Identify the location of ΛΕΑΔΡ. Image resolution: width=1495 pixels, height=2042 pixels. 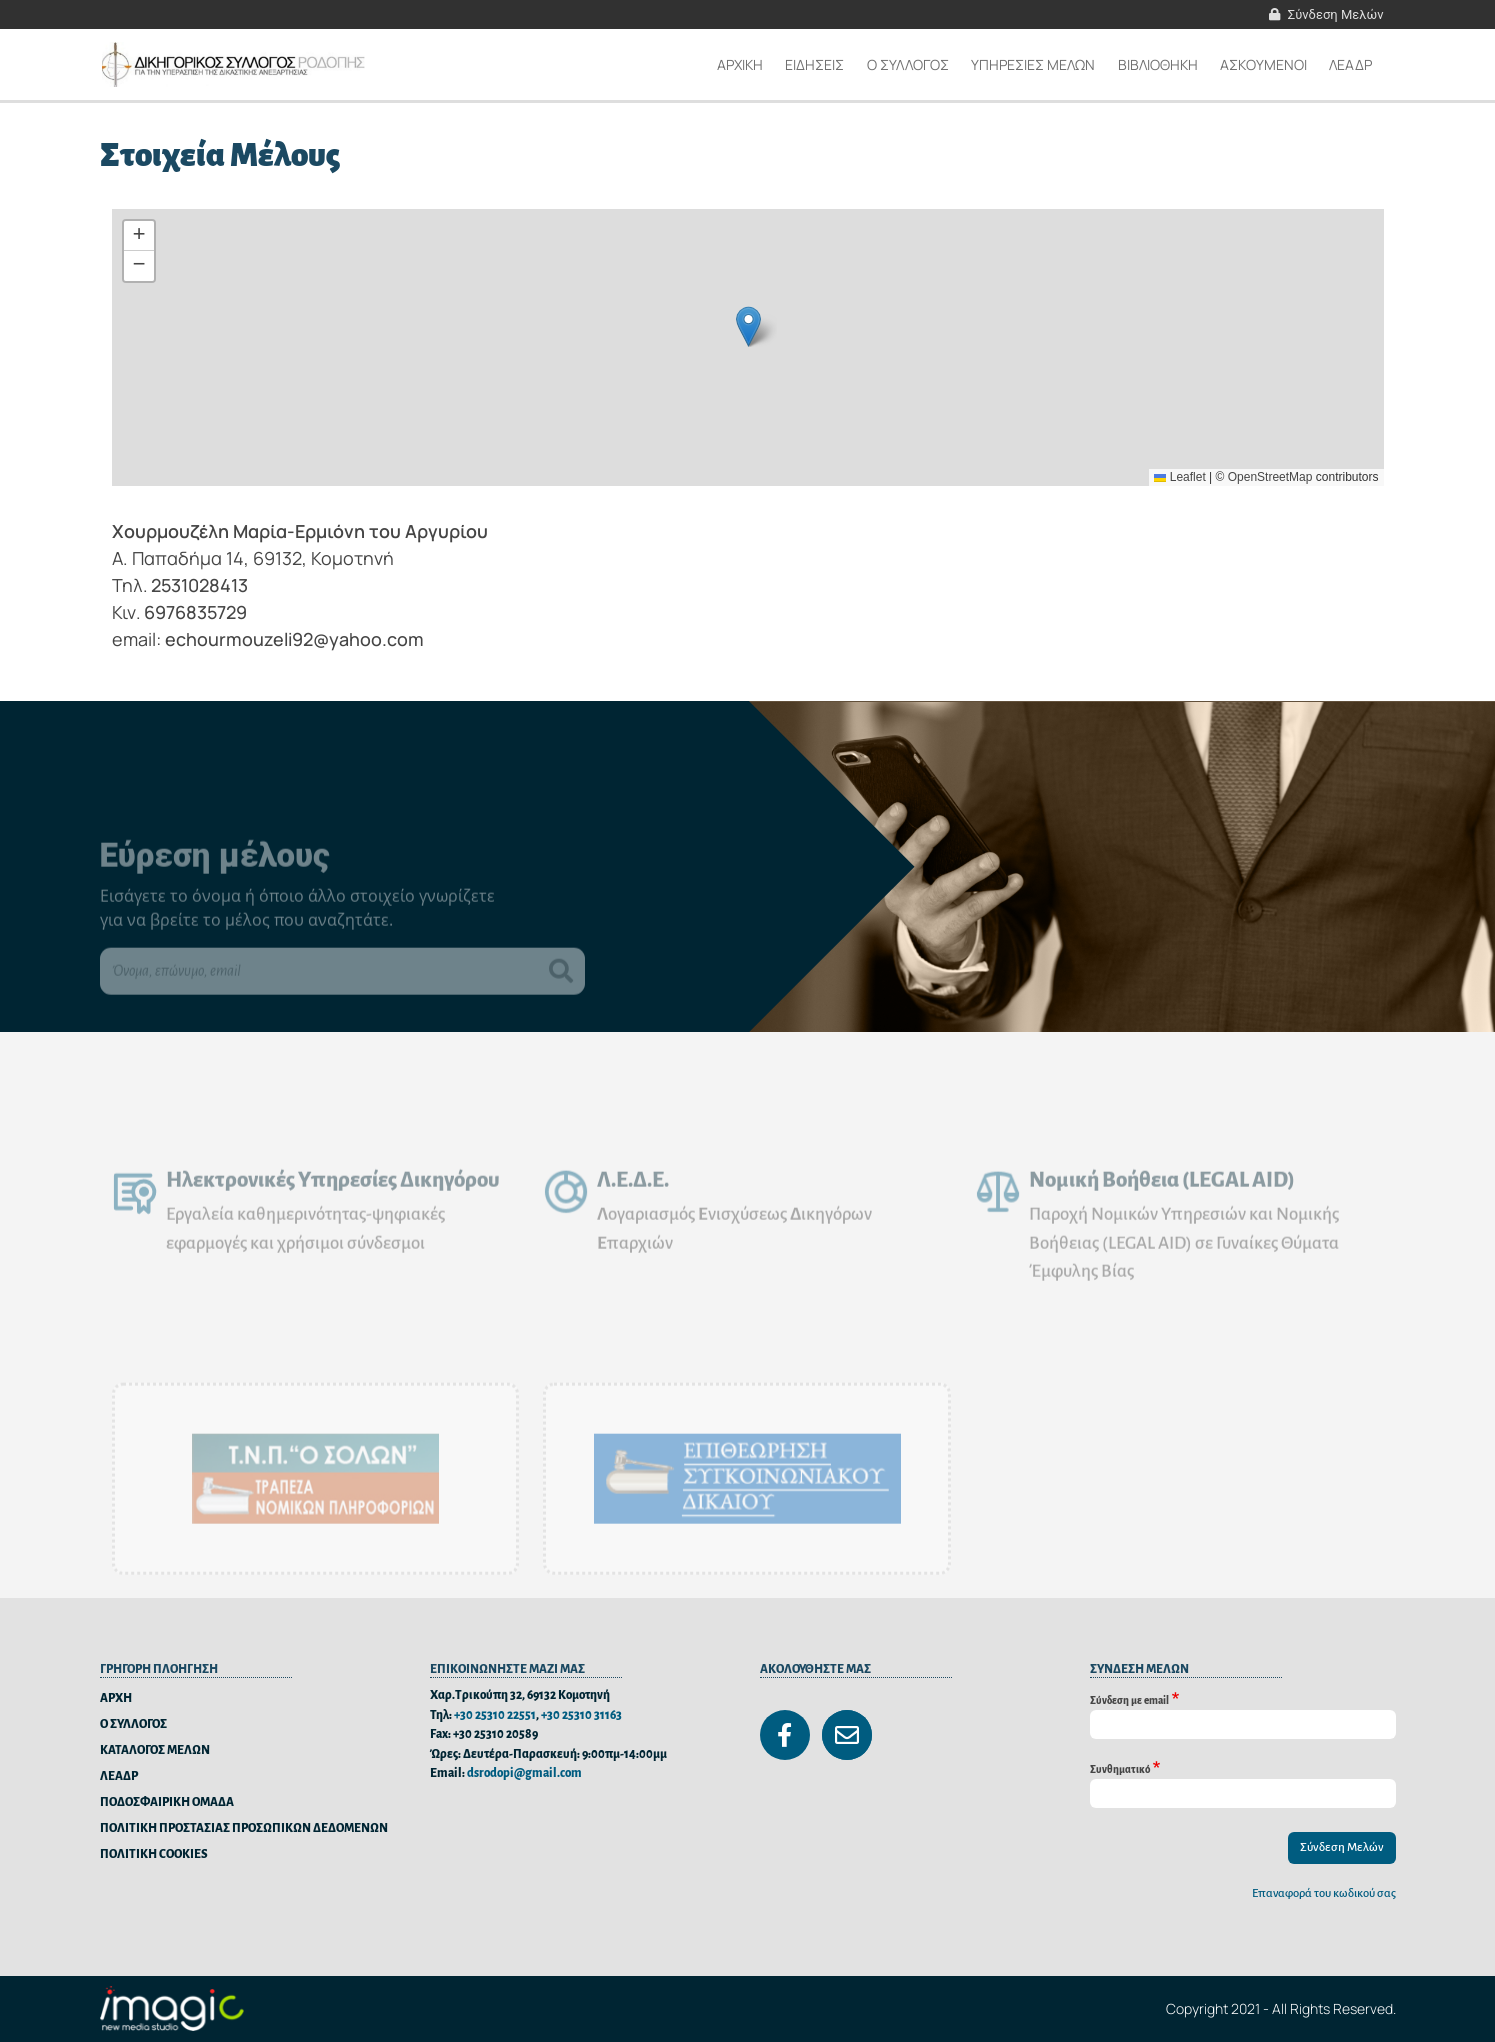
(1350, 64).